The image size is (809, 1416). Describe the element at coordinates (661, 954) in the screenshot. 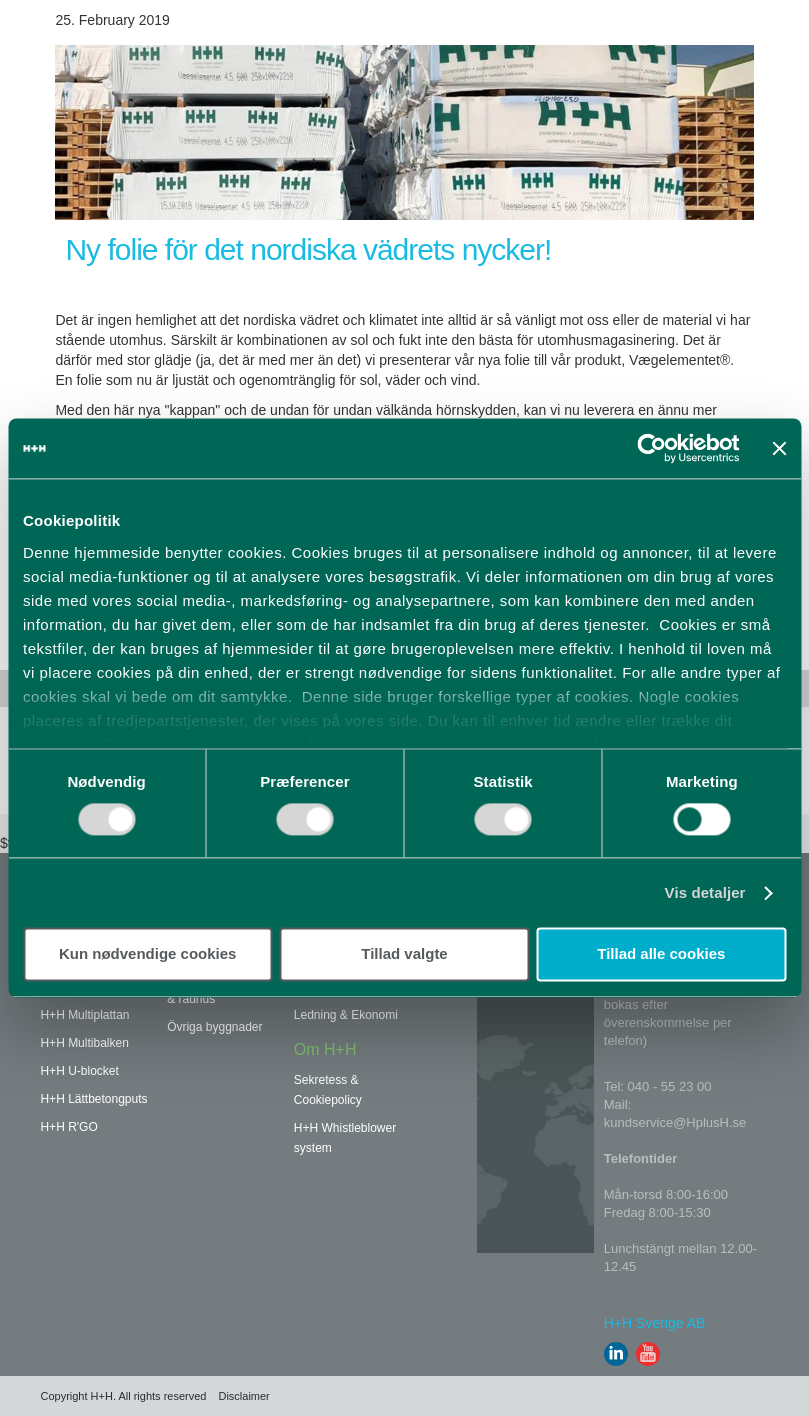

I see `Tillad alle cookies` at that location.